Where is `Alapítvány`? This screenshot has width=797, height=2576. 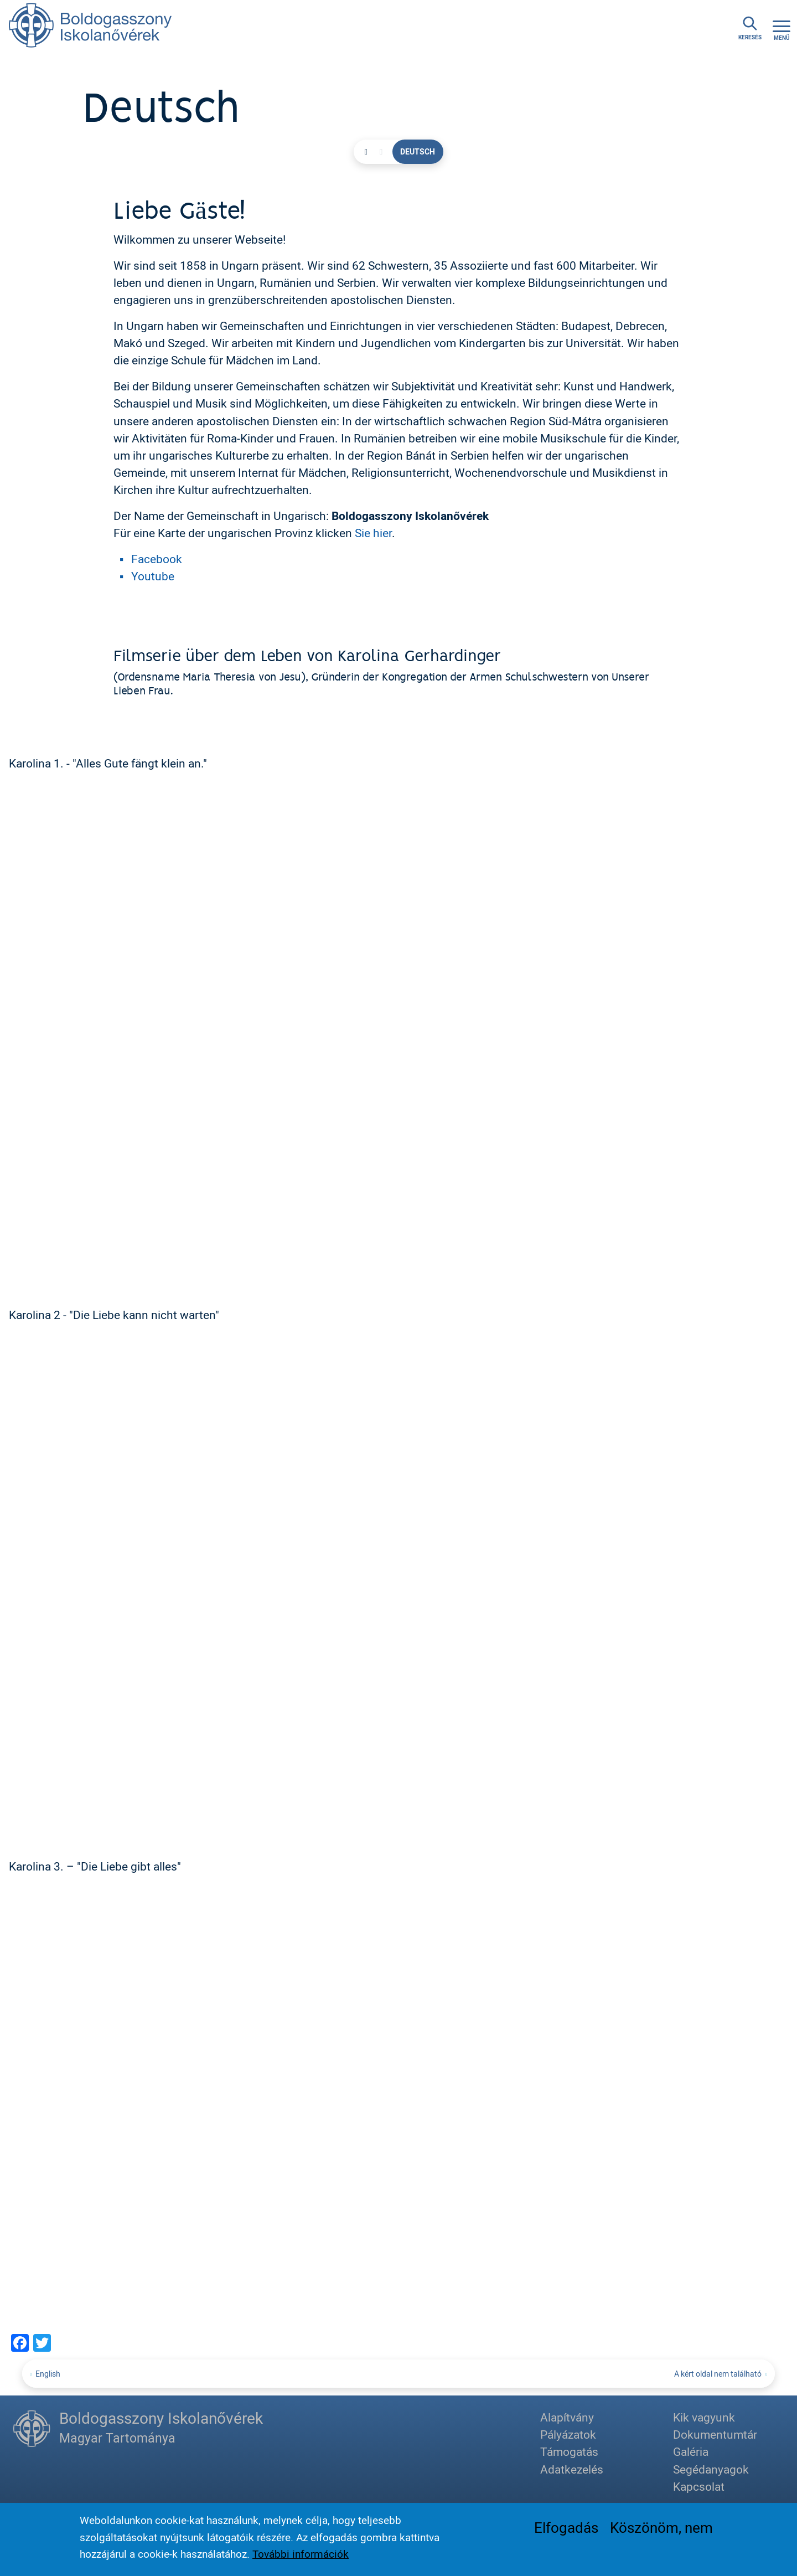
Alapítvány is located at coordinates (567, 2417).